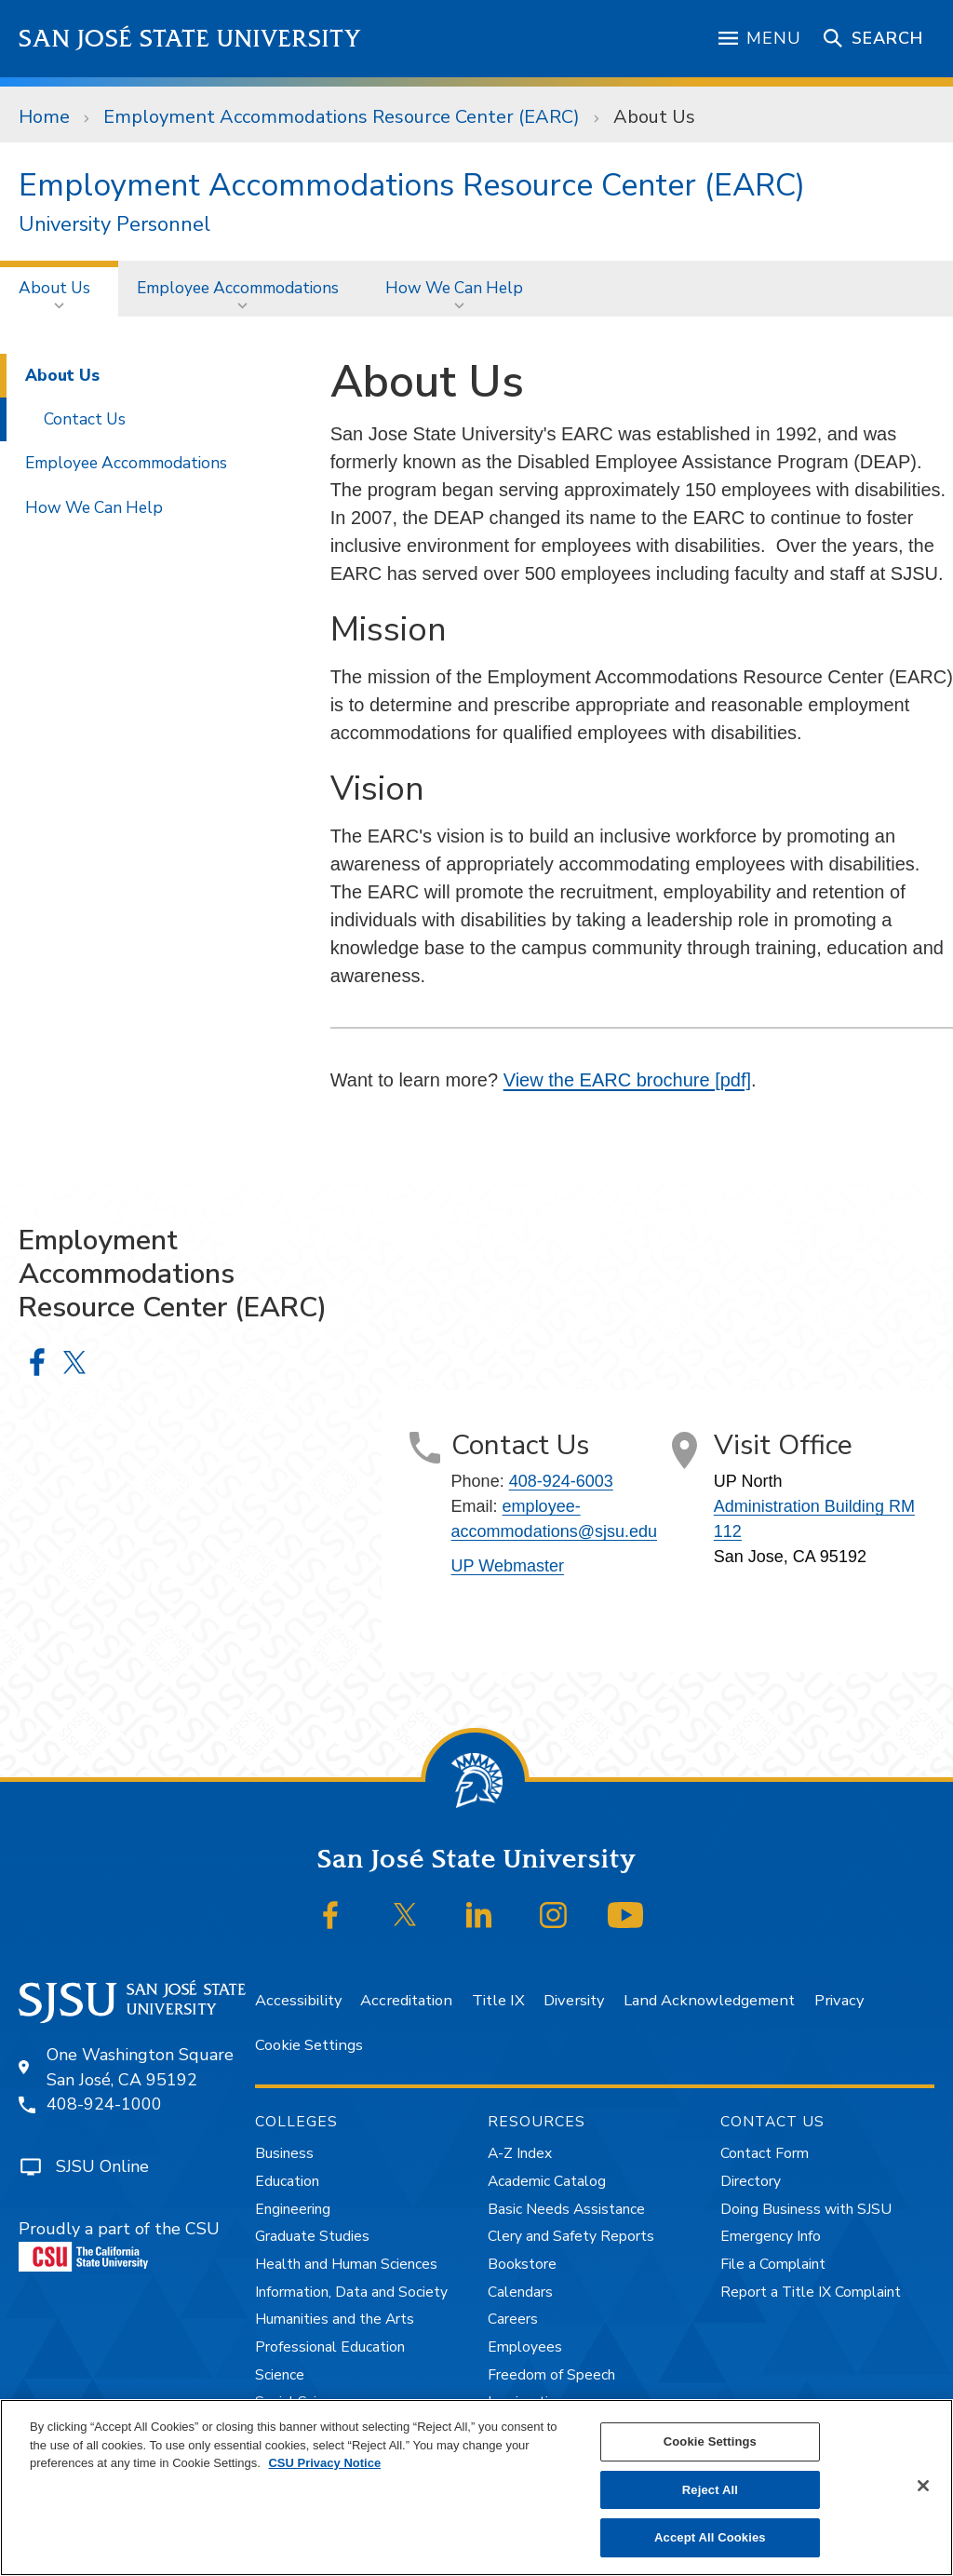  I want to click on A-Z Index, so click(520, 2153).